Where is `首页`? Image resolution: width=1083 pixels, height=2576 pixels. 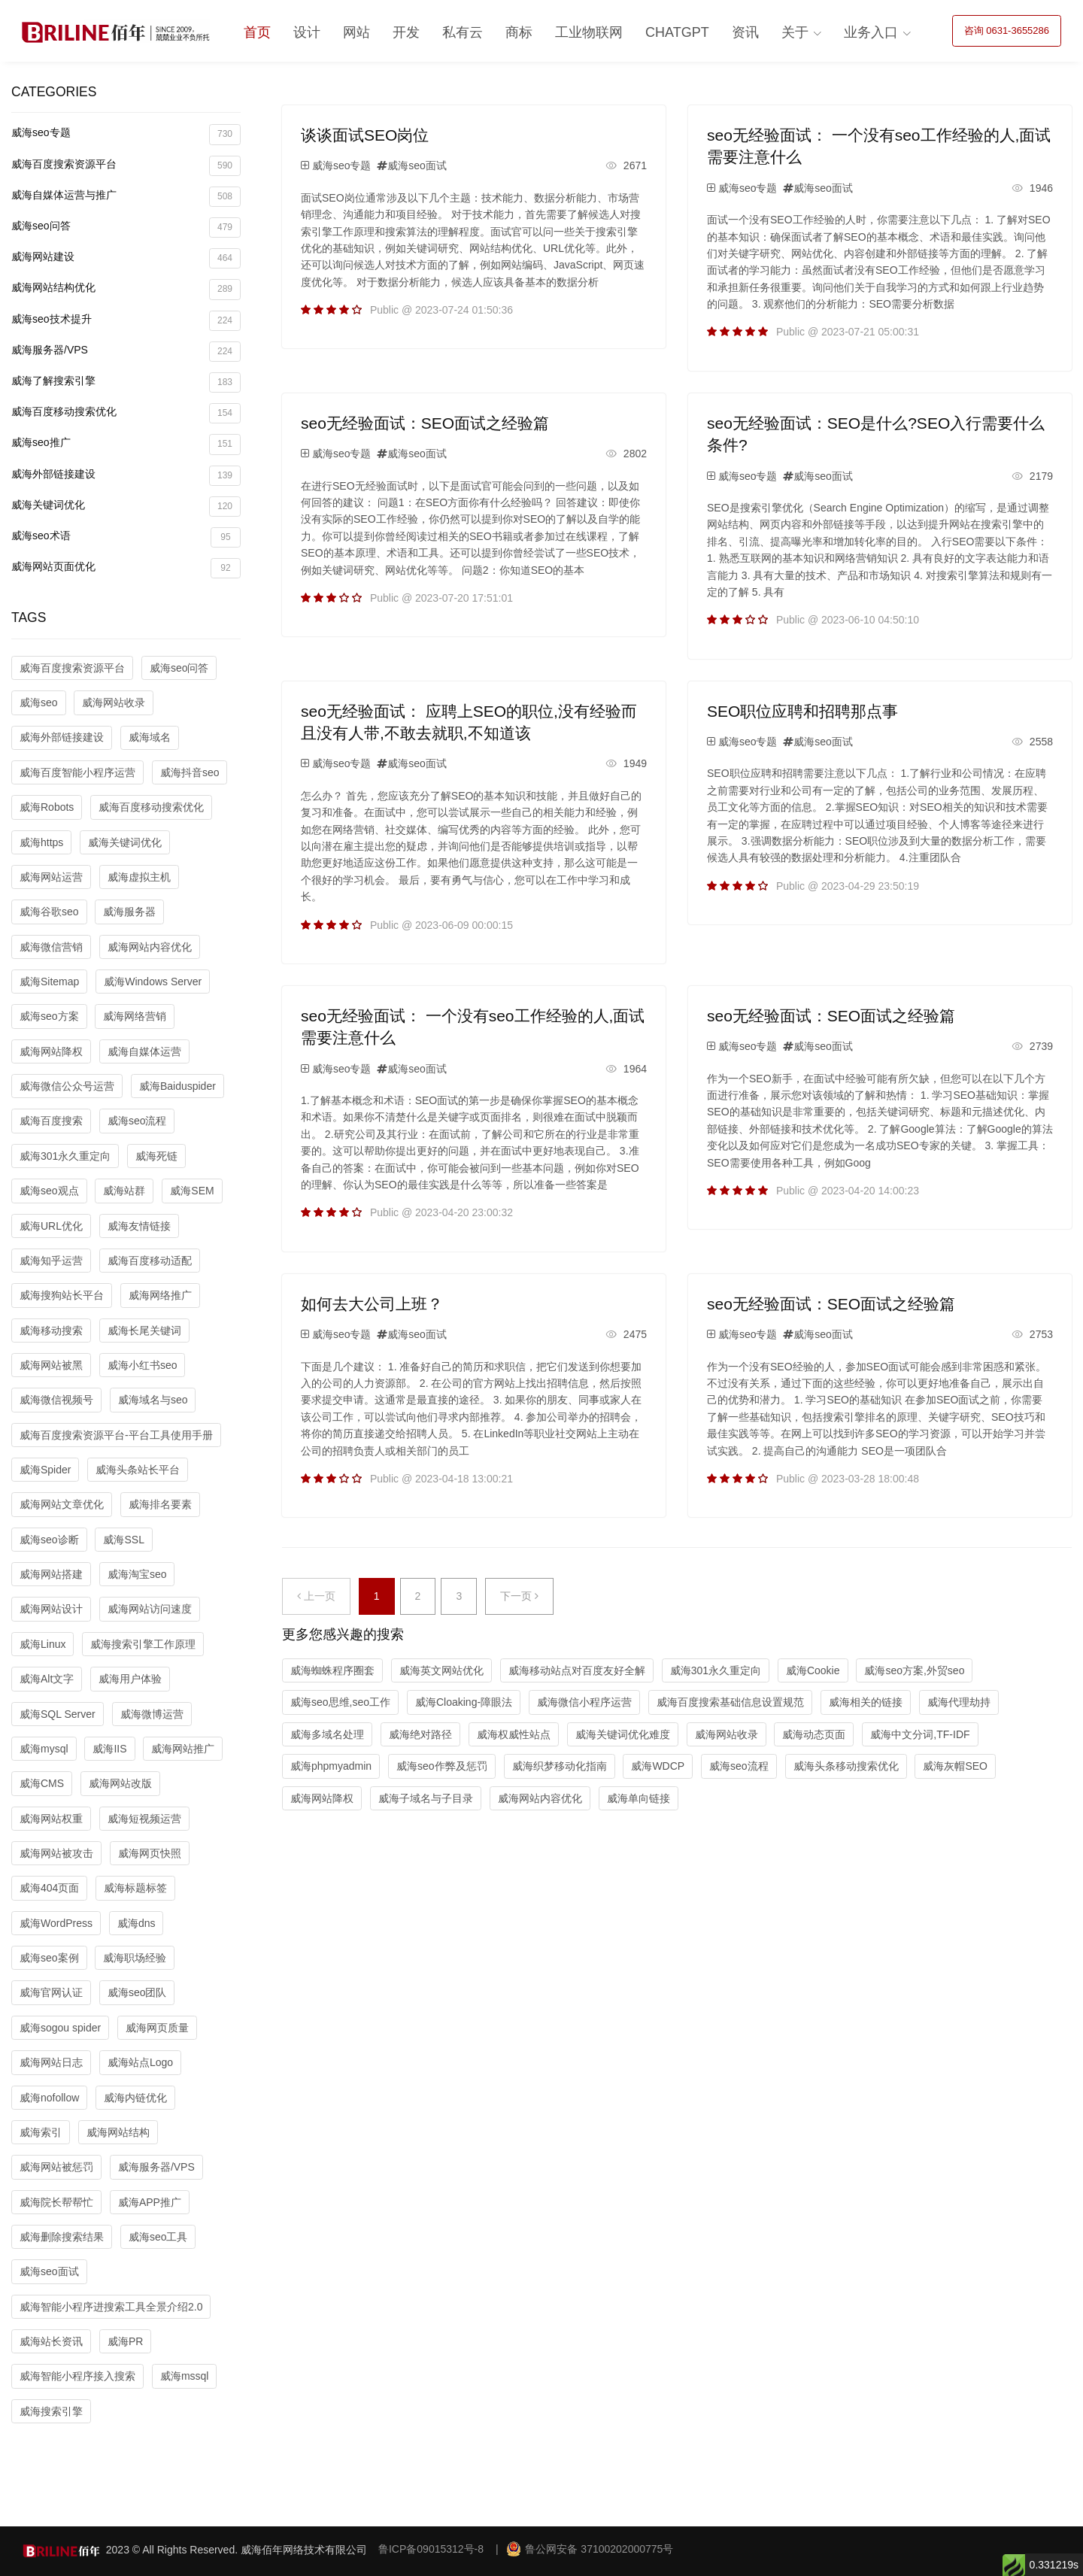 首页 is located at coordinates (257, 32).